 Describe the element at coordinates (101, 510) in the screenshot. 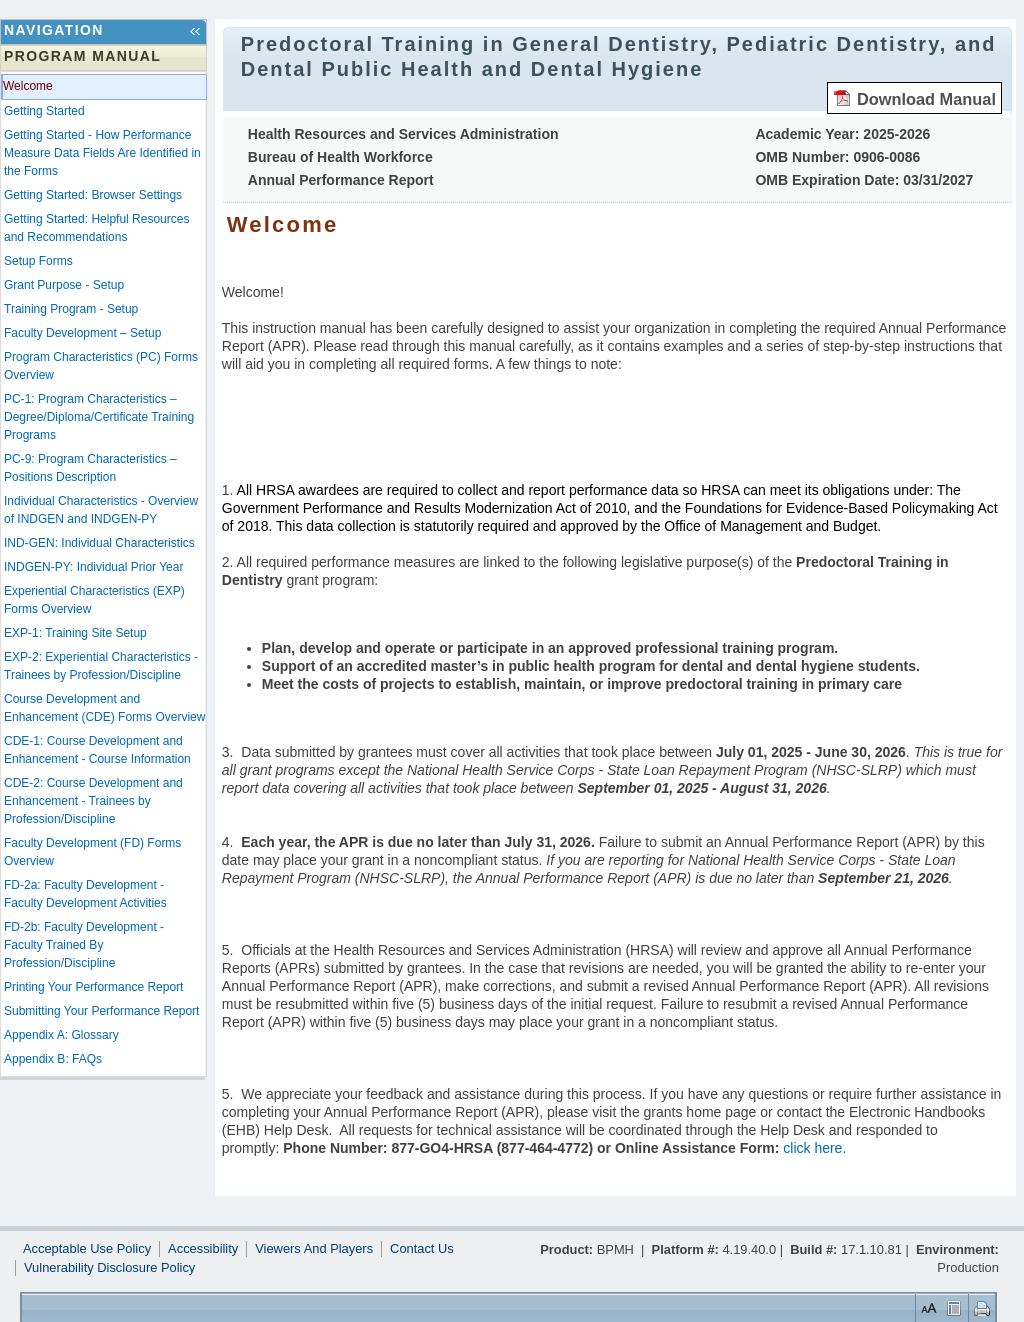

I see `Individual Characteristics - Overview of INDGEN and INDGEN-PY` at that location.